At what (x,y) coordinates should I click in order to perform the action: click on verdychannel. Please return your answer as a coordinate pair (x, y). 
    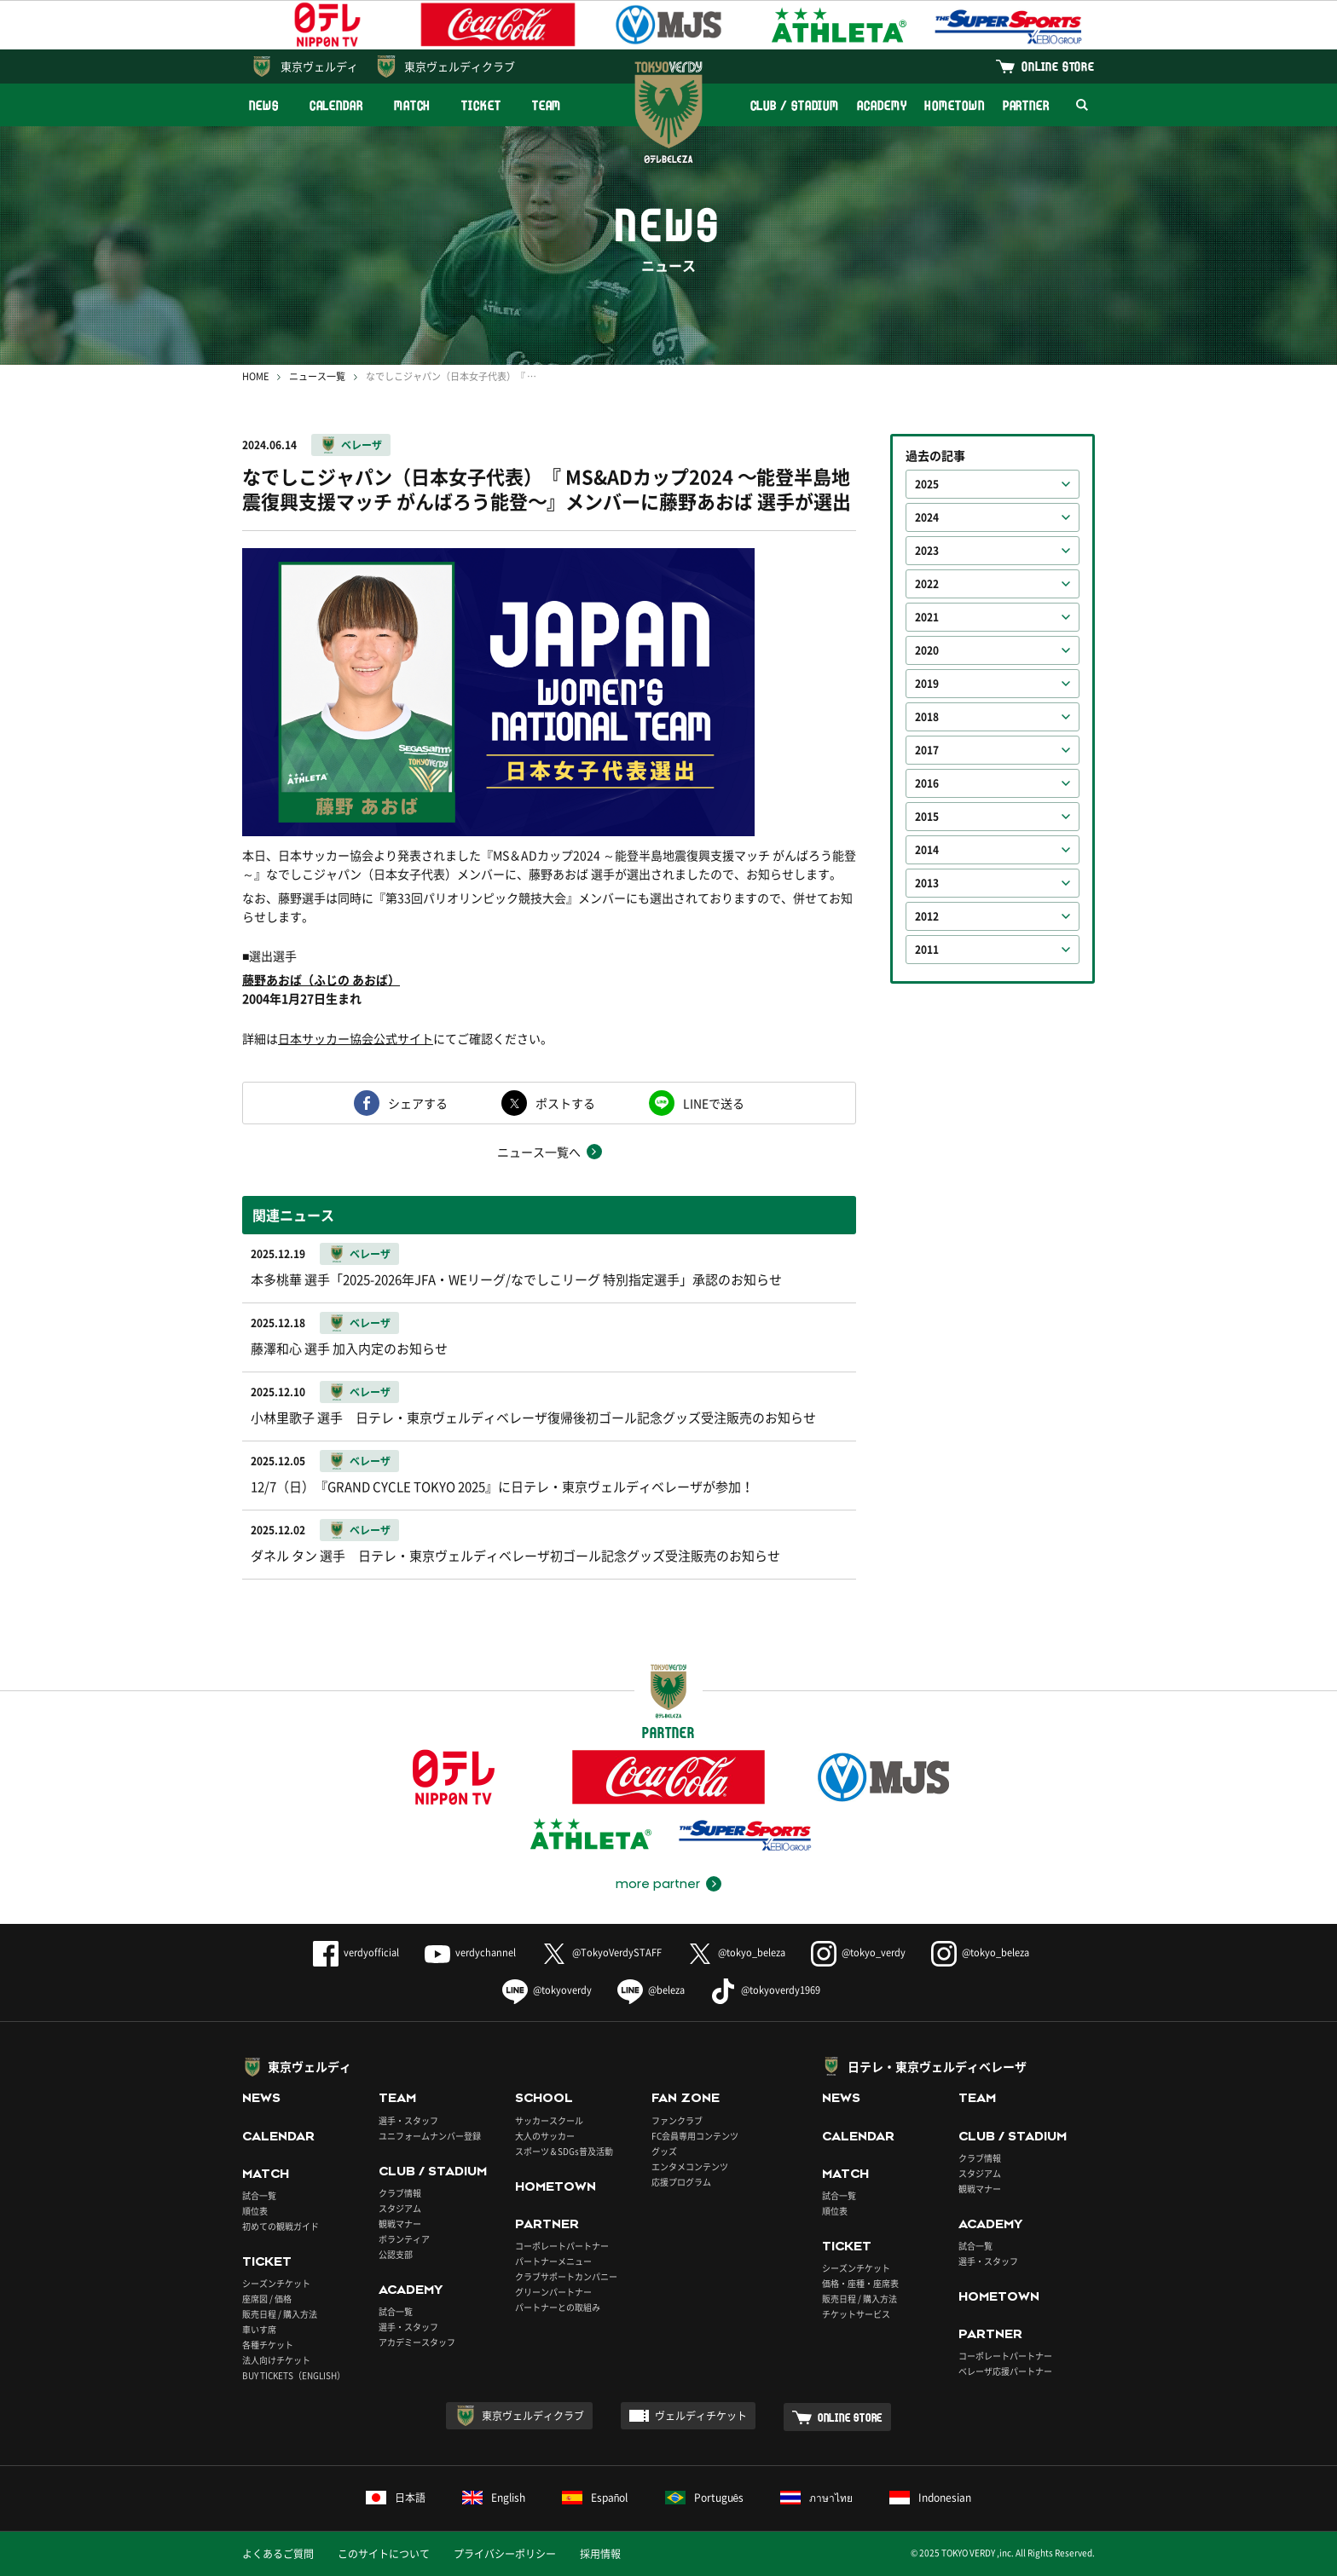
    Looking at the image, I should click on (470, 1952).